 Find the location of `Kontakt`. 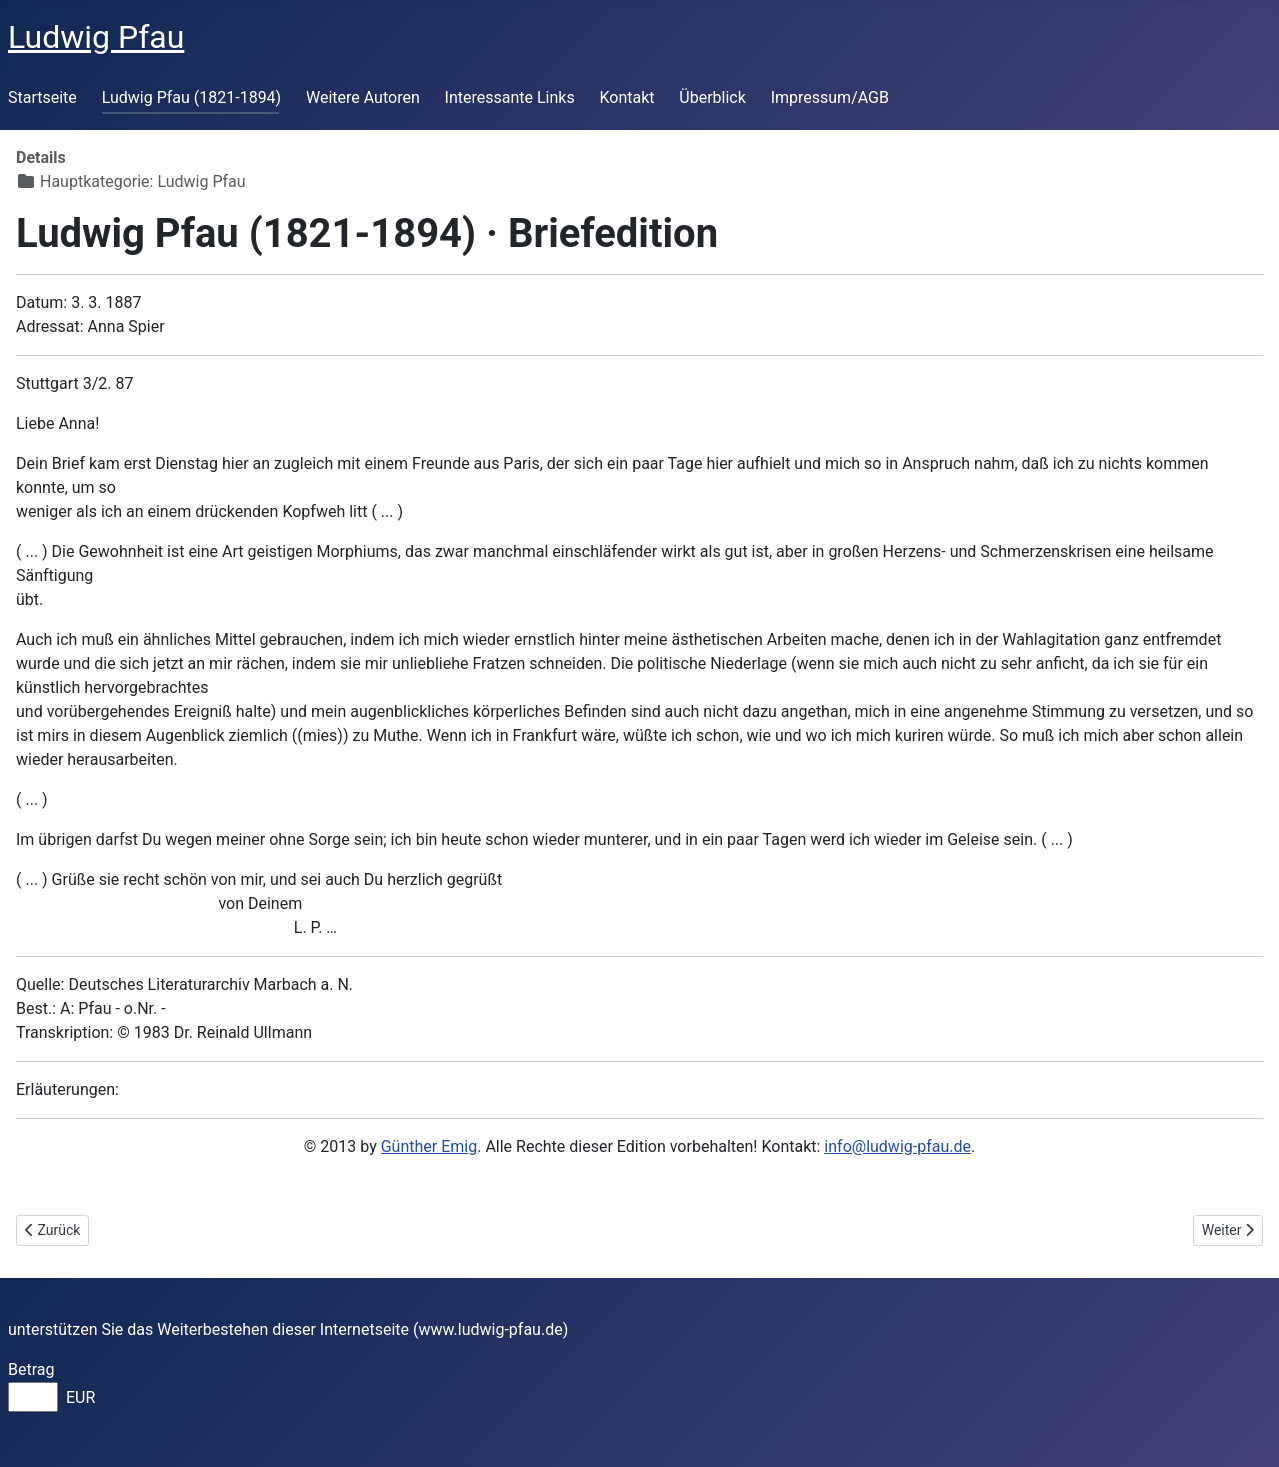

Kontakt is located at coordinates (626, 97).